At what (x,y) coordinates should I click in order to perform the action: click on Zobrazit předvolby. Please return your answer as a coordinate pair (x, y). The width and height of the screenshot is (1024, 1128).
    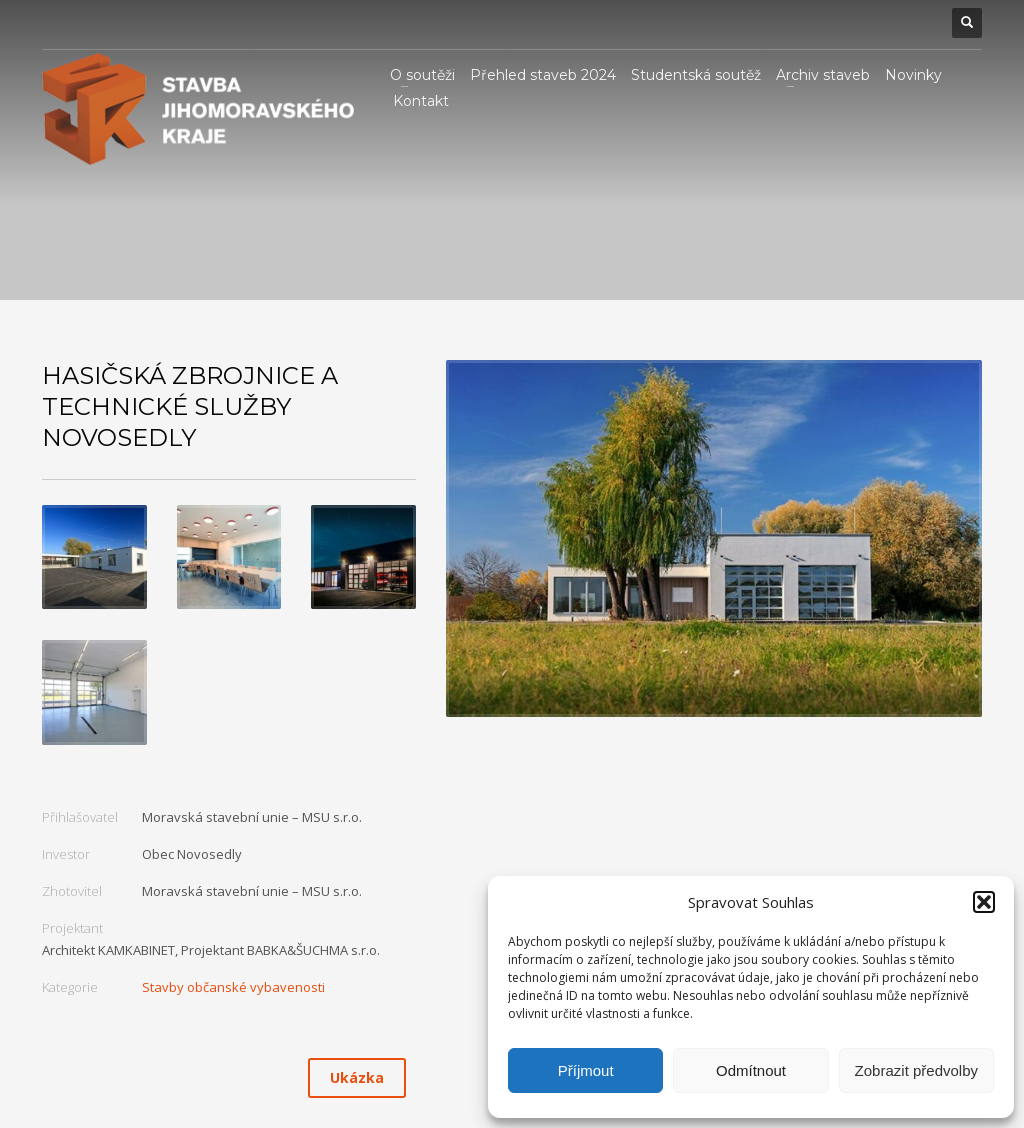
    Looking at the image, I should click on (916, 1070).